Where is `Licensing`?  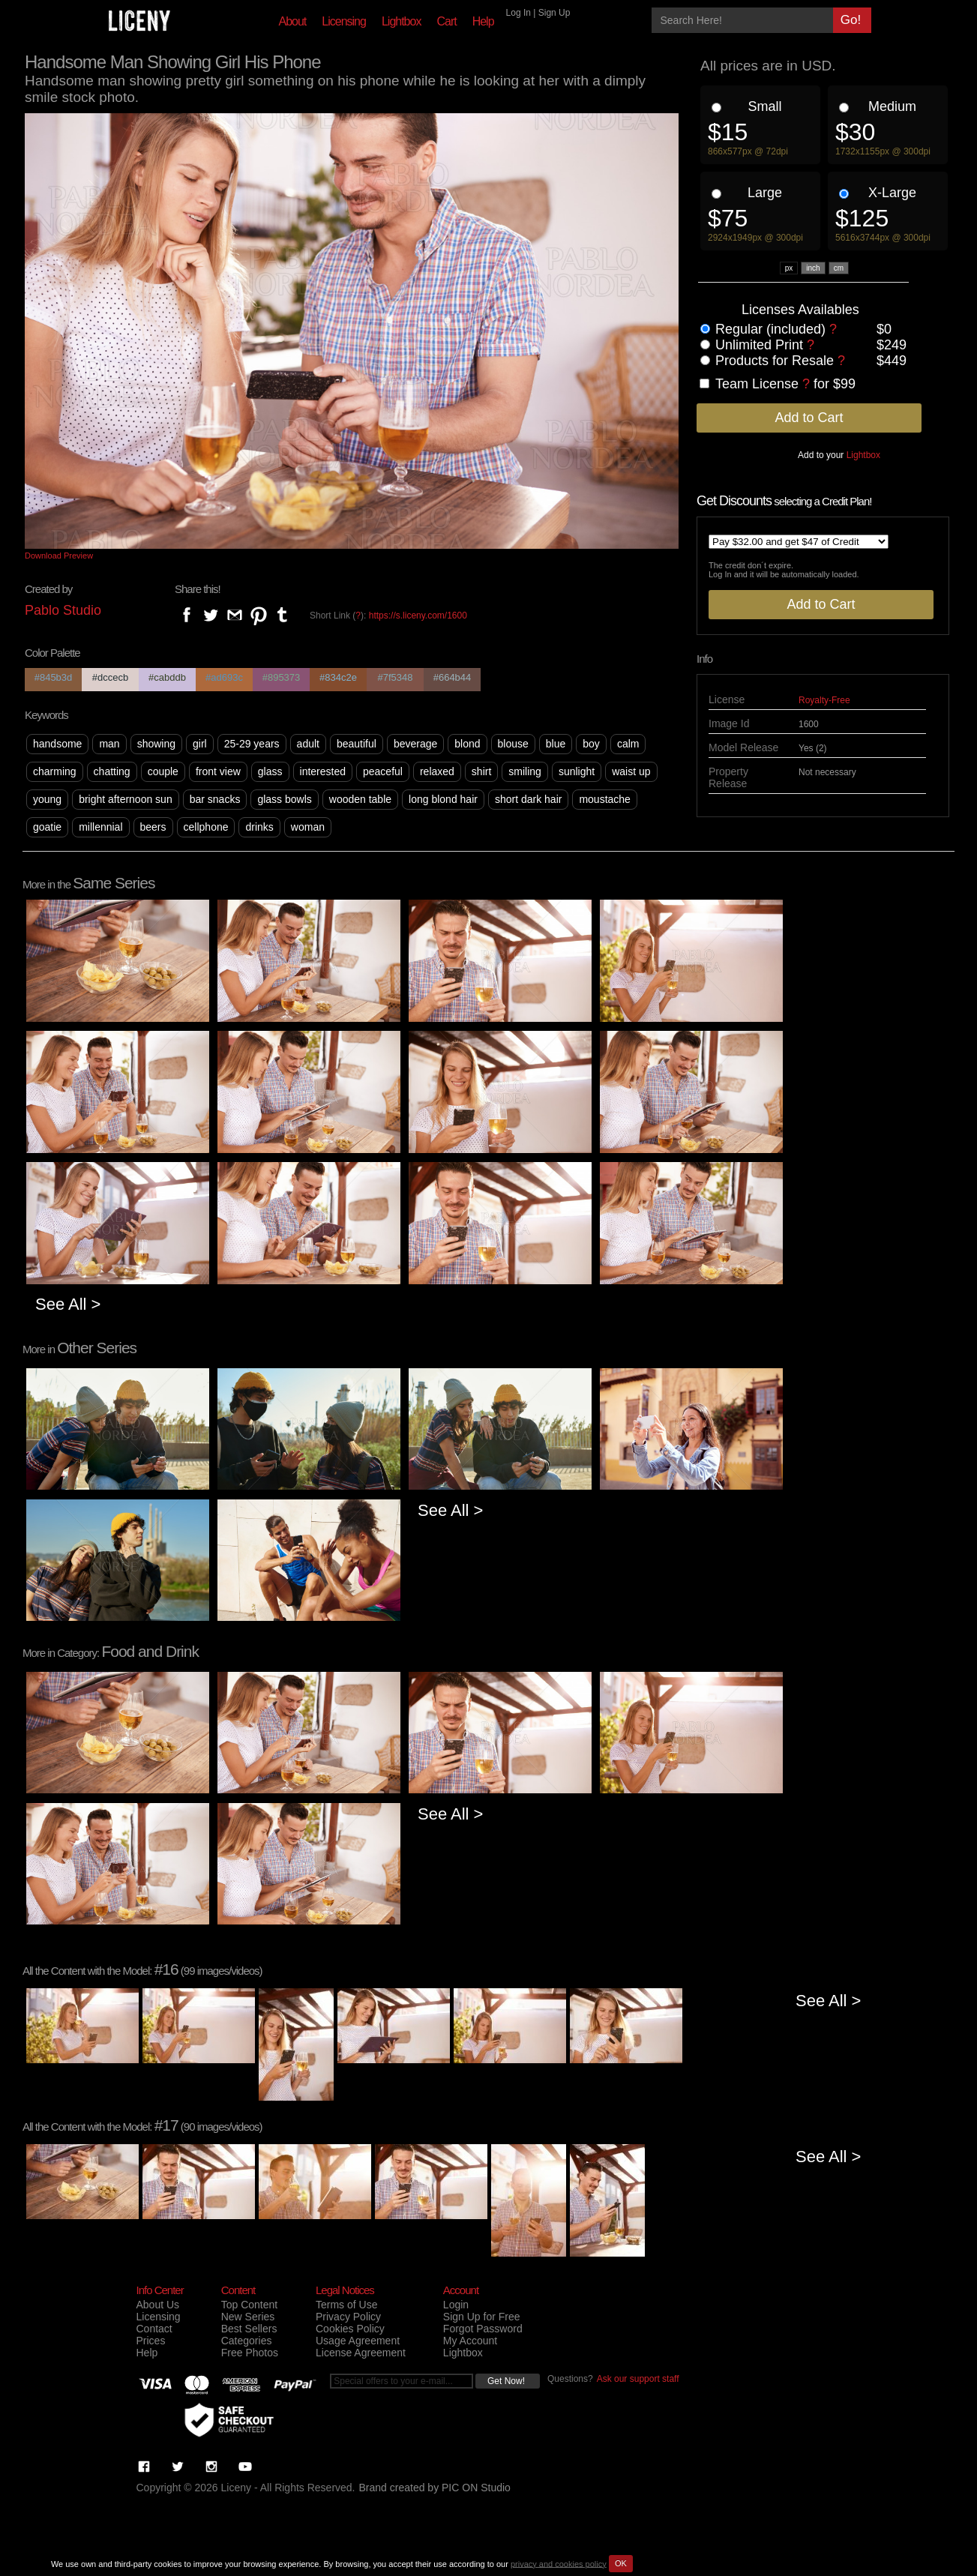 Licensing is located at coordinates (344, 21).